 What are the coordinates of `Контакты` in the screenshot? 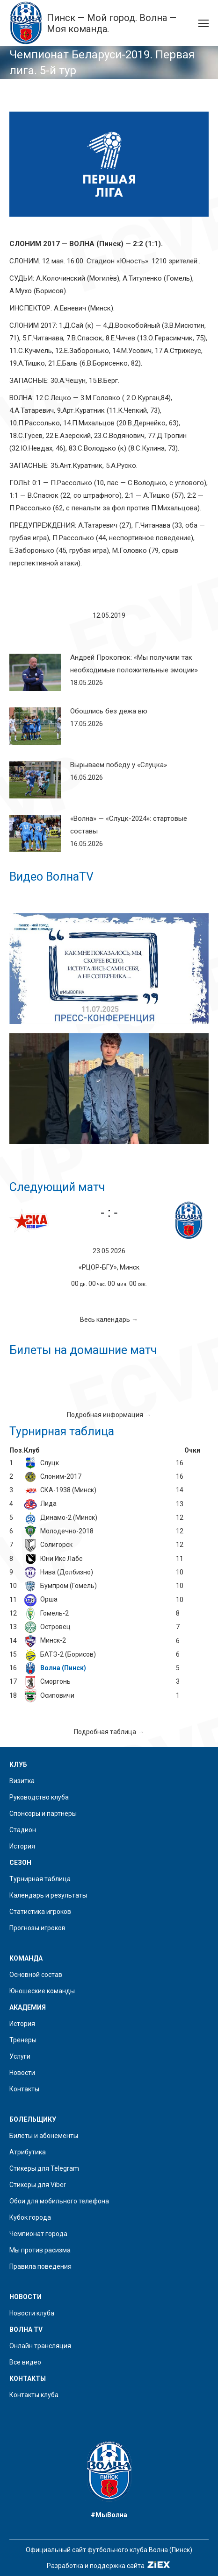 It's located at (24, 2089).